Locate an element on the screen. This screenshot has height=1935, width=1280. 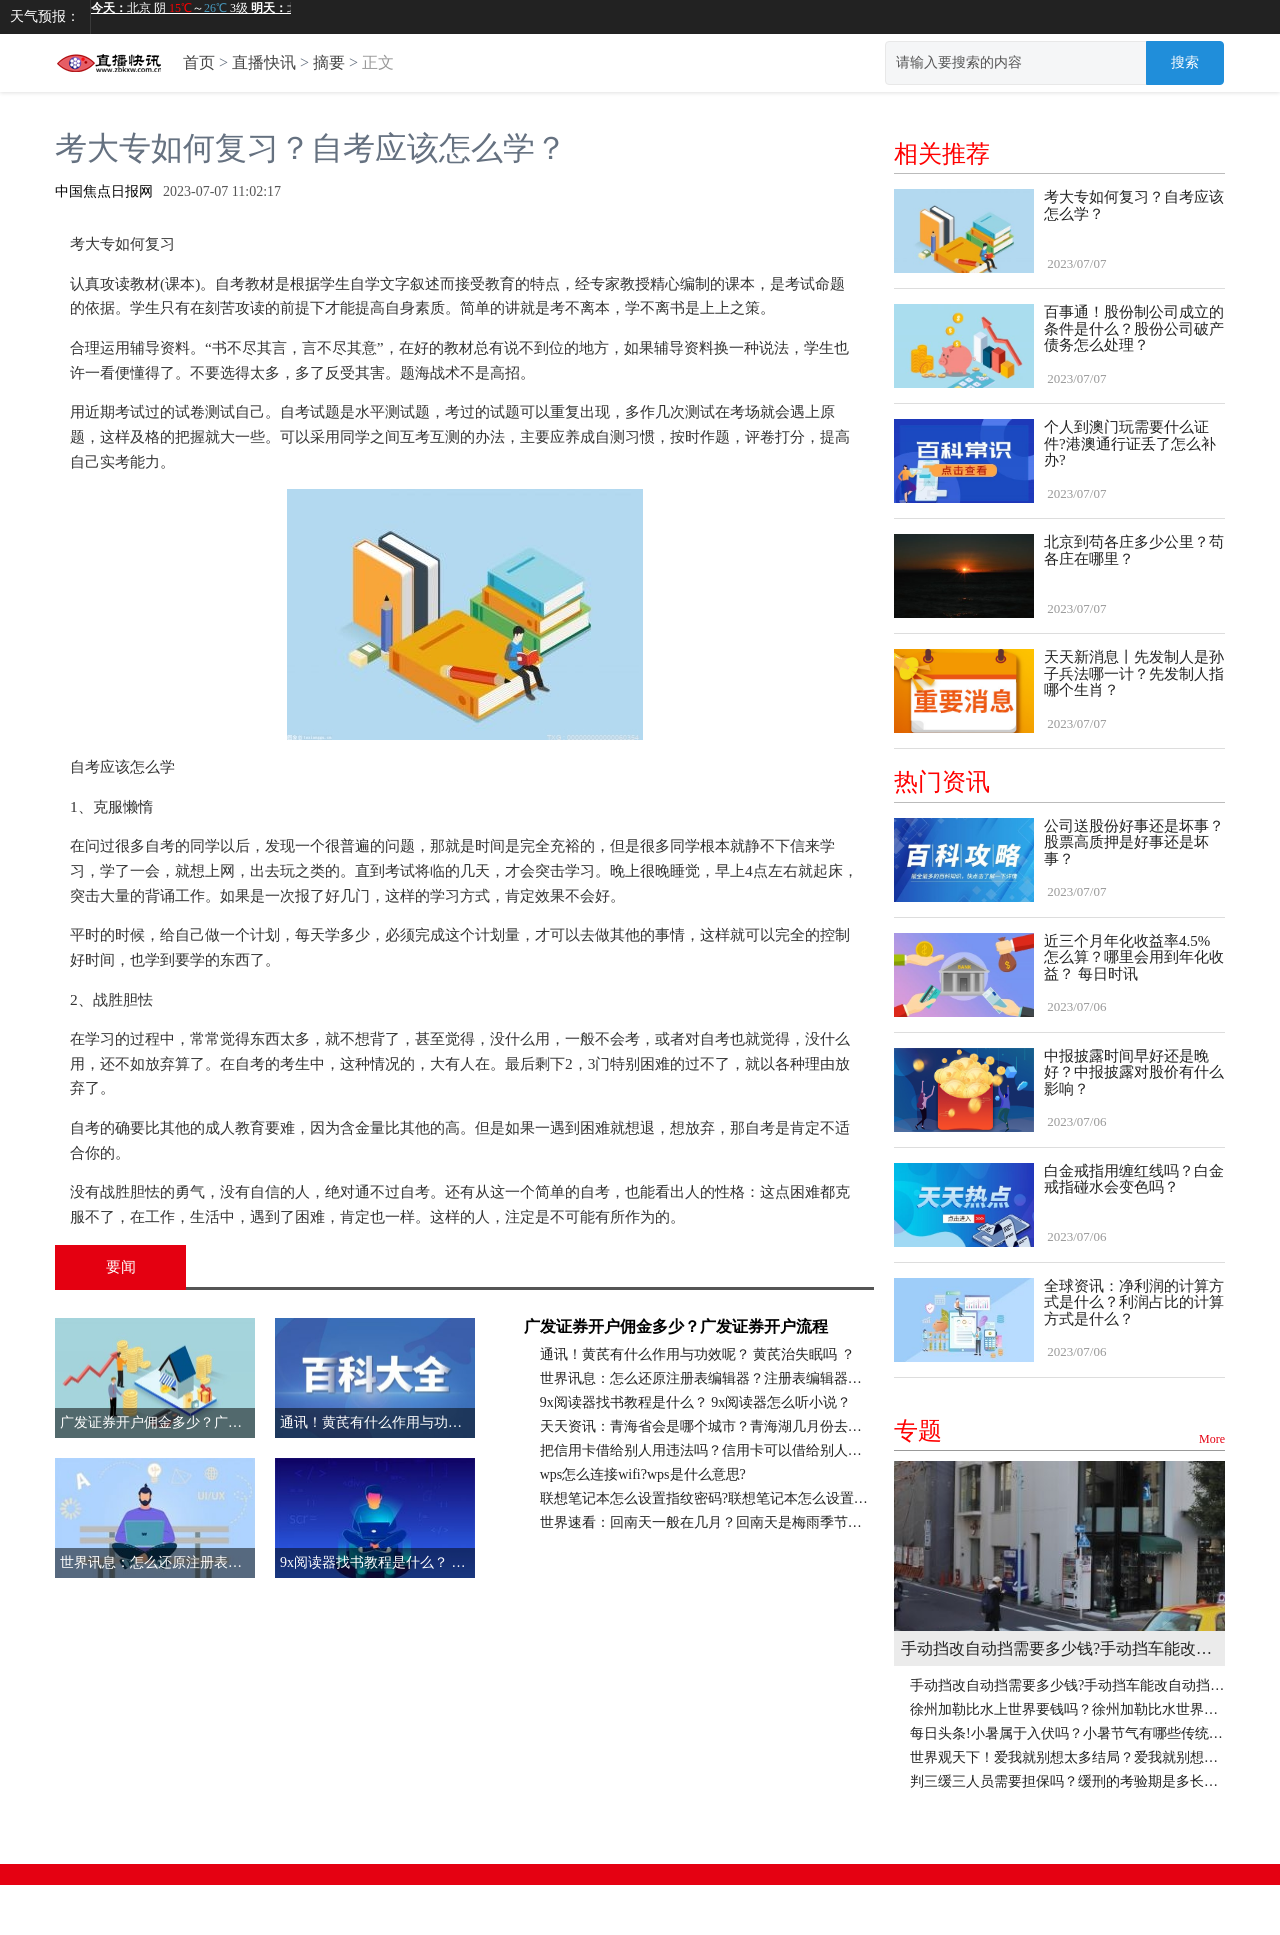
首页 is located at coordinates (199, 62).